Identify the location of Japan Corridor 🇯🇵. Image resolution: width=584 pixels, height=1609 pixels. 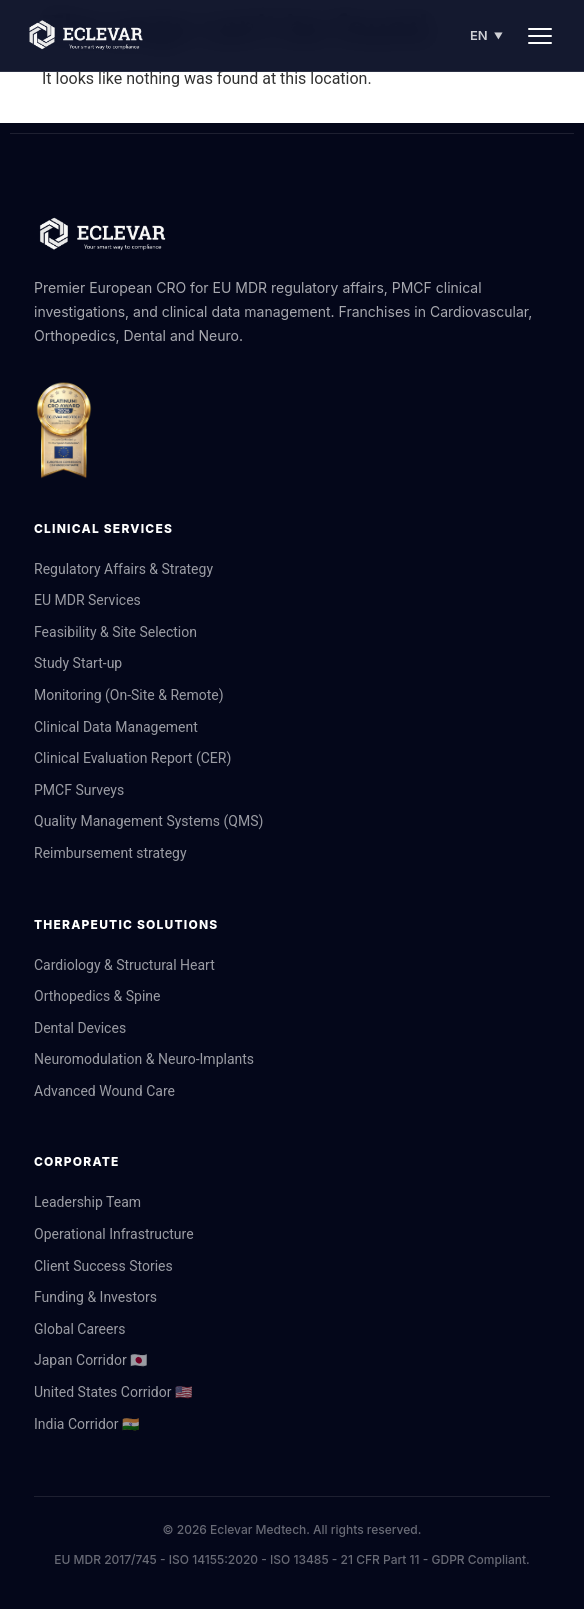
(90, 1360).